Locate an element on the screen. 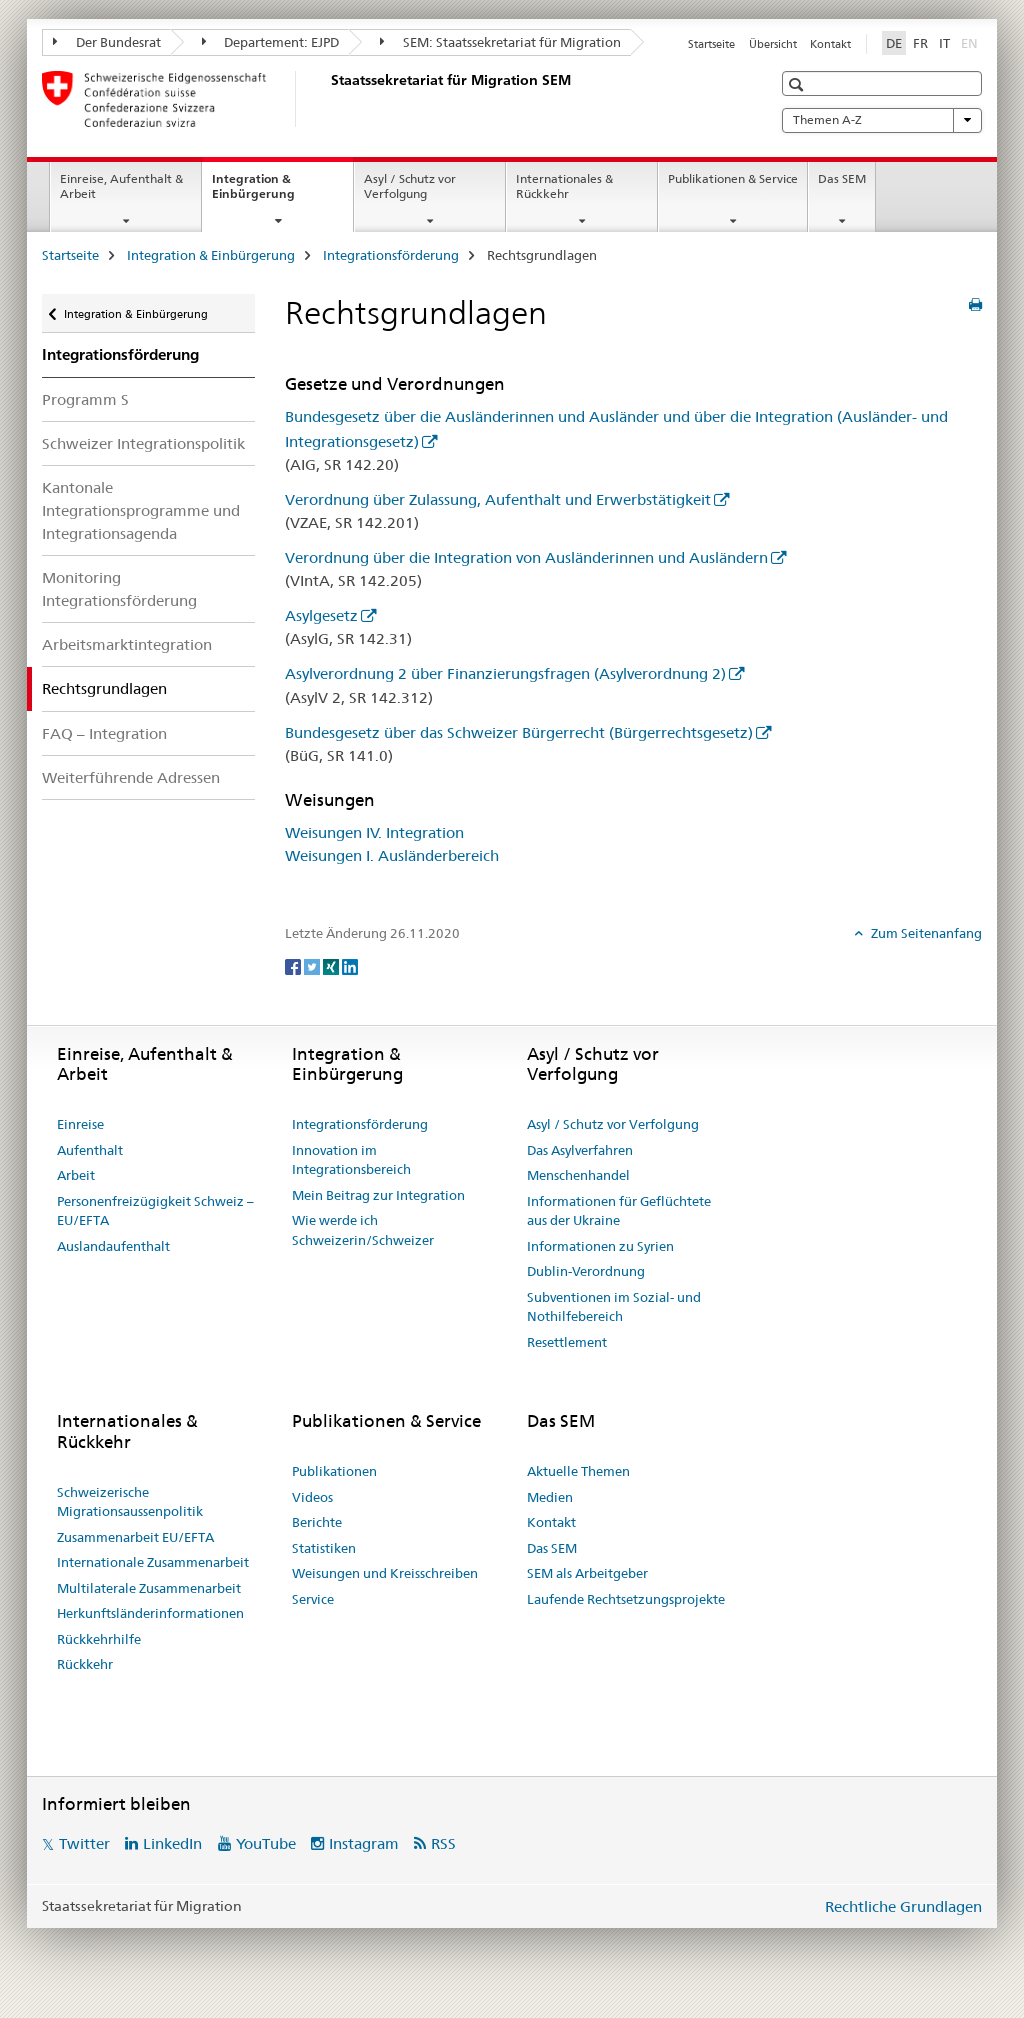  Themen A-Z is located at coordinates (882, 120).